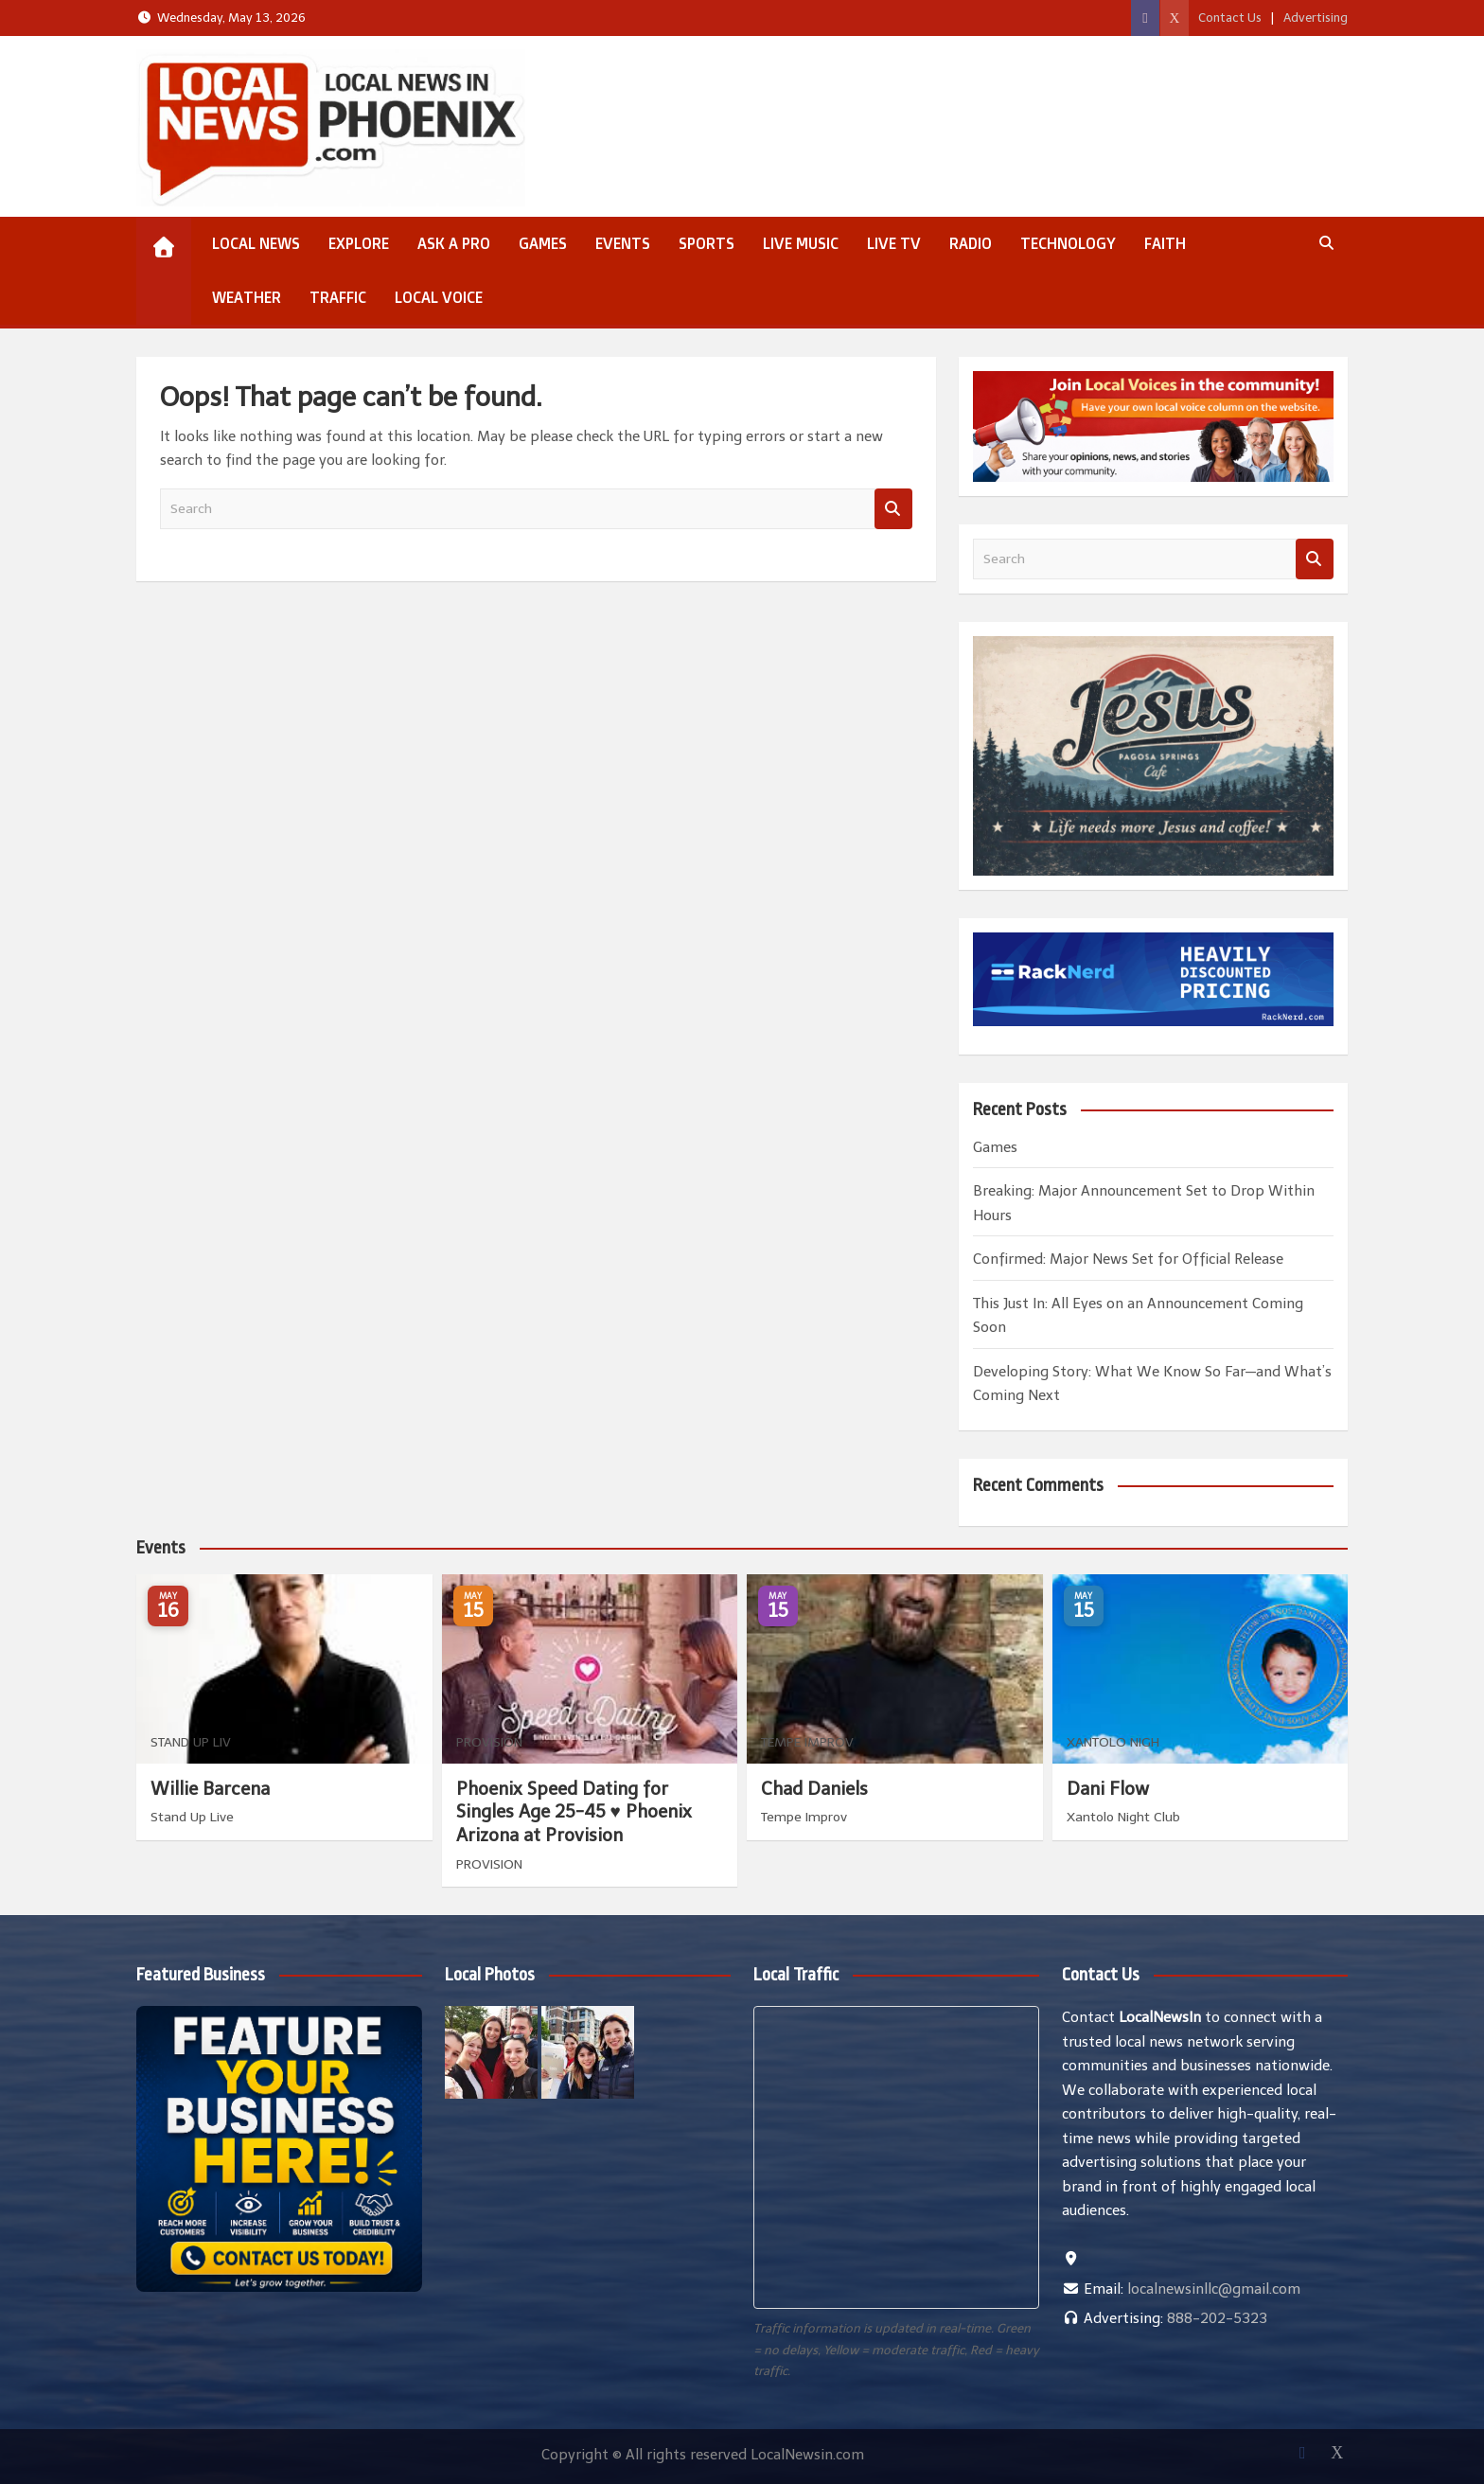  I want to click on Local Voice, so click(439, 297).